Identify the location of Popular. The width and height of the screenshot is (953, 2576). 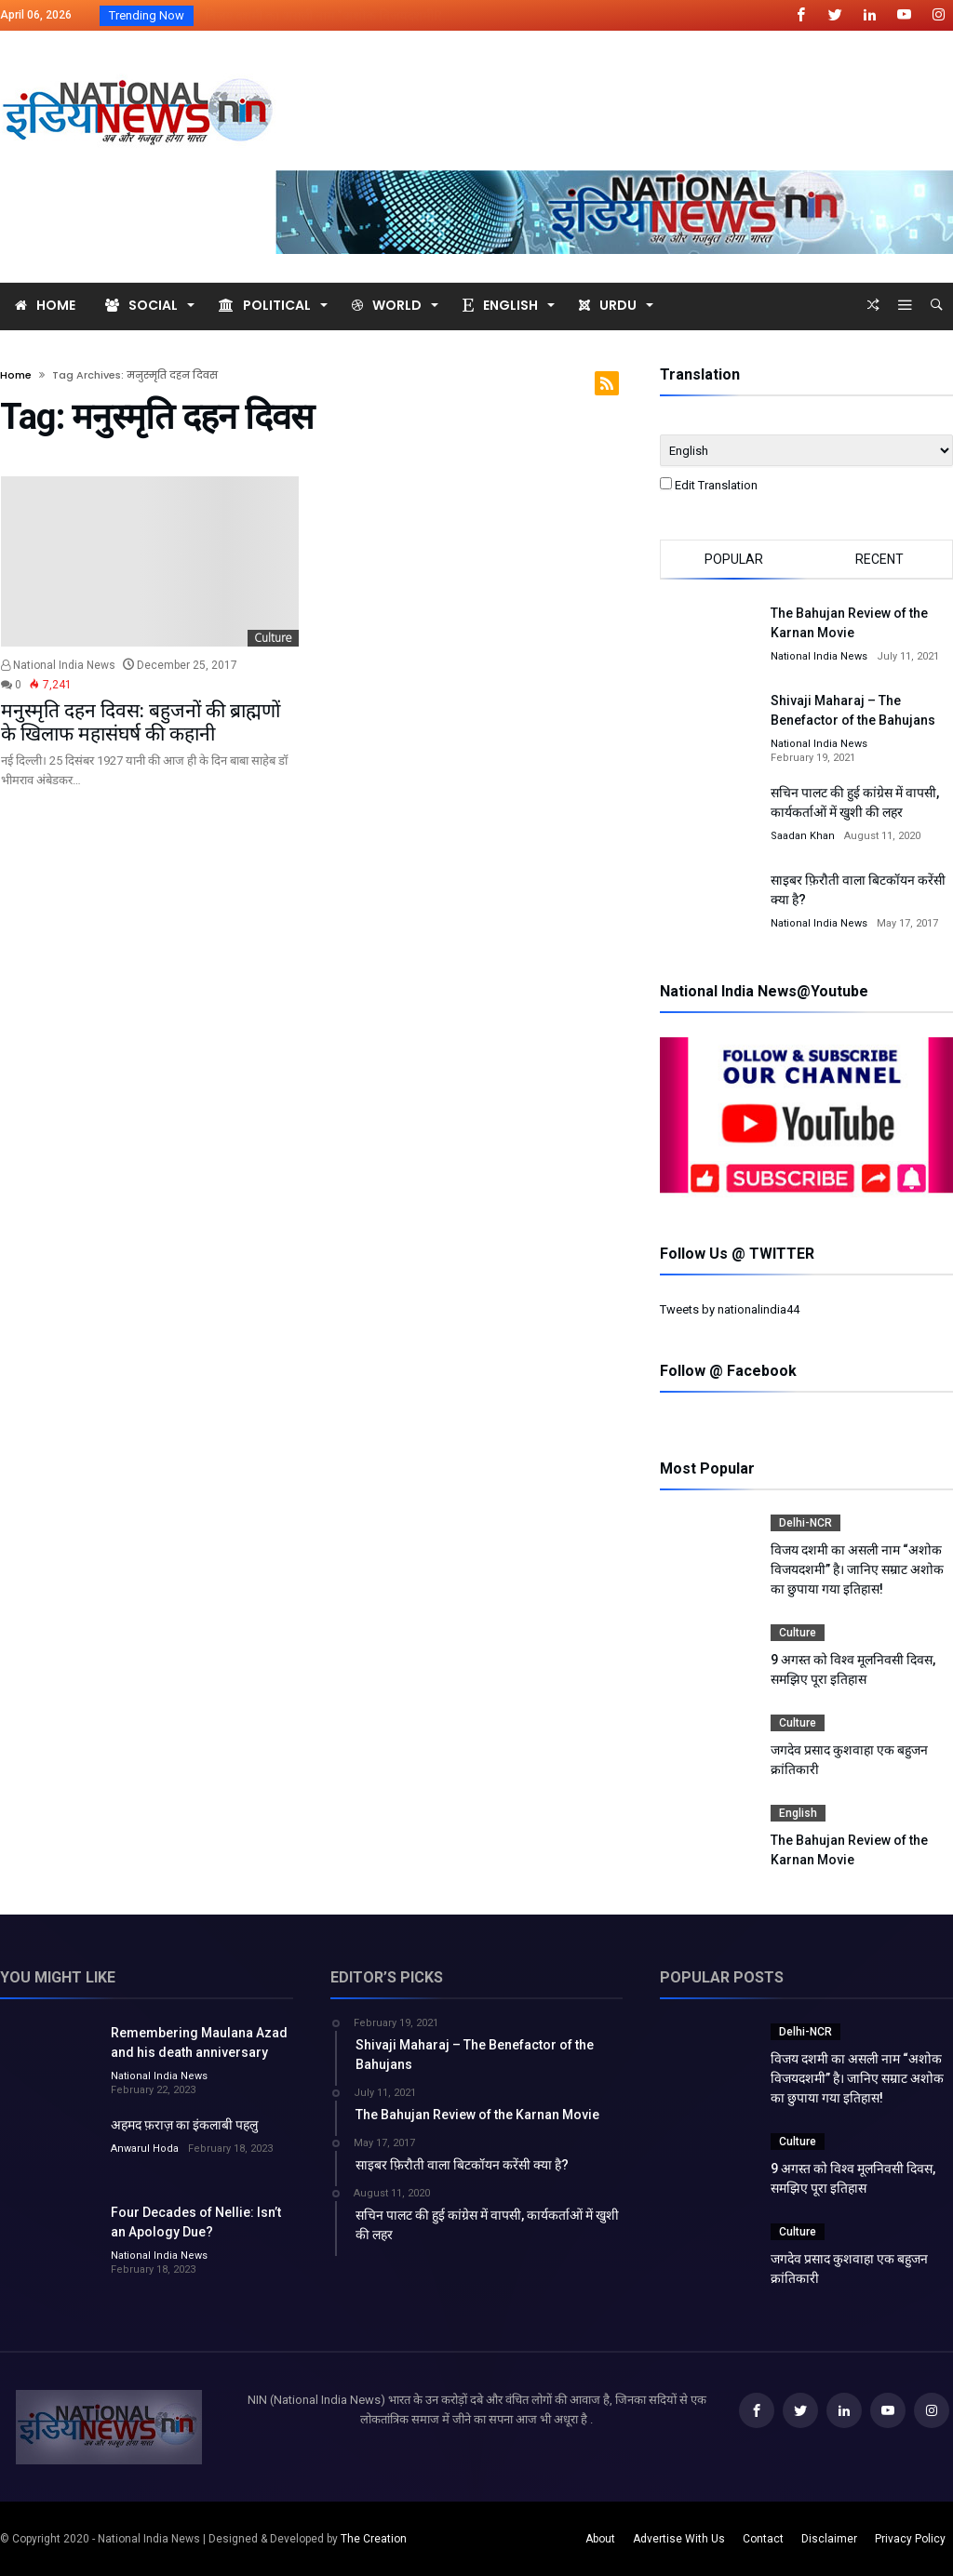
(734, 559).